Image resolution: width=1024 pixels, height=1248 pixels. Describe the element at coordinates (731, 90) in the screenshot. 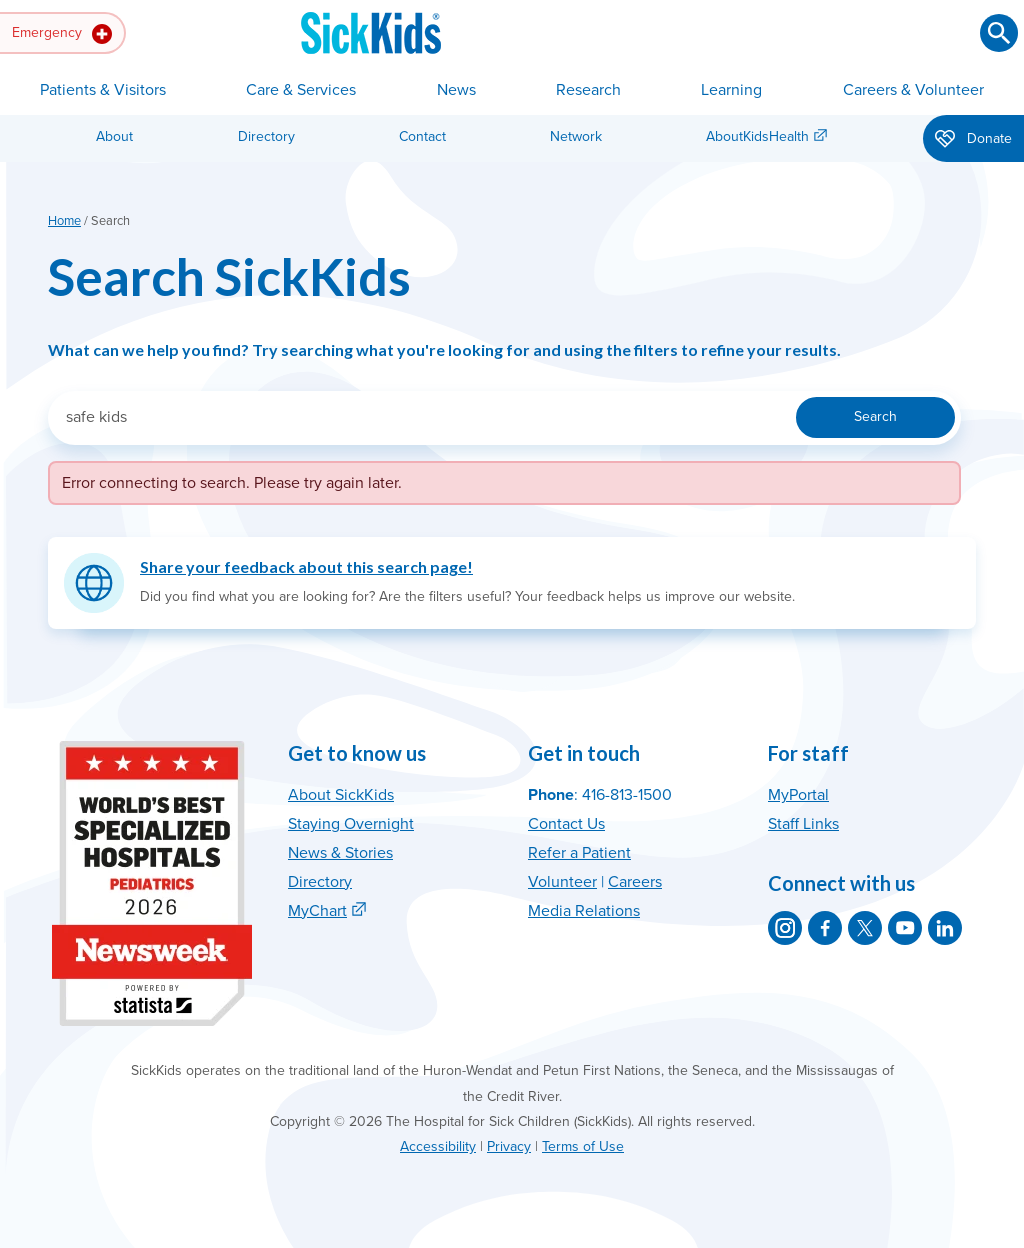

I see `Learning [button]` at that location.